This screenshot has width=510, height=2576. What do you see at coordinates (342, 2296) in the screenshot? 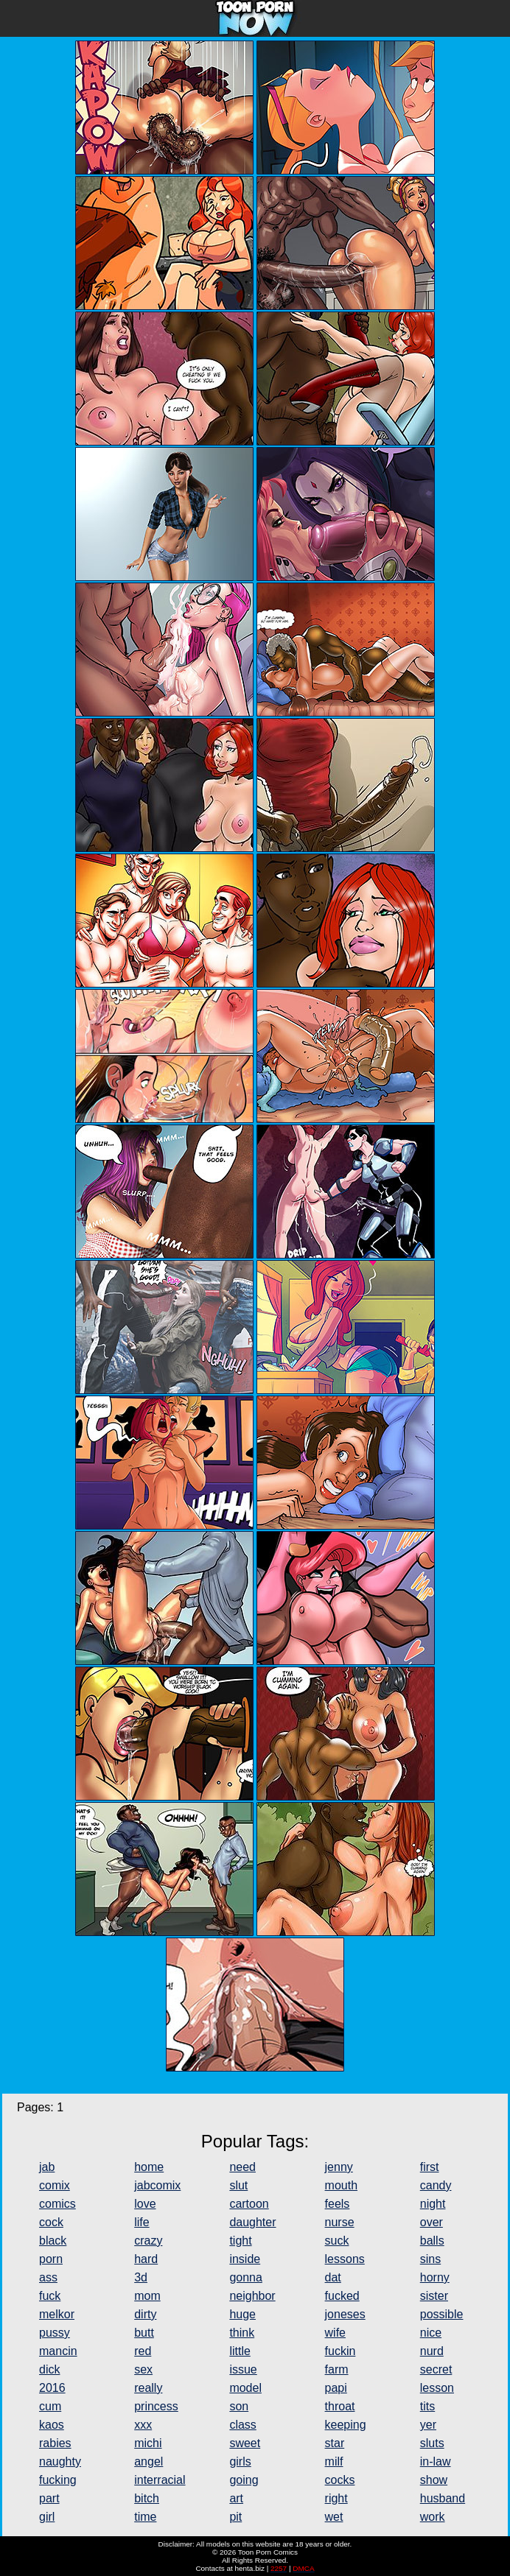
I see `fucked` at bounding box center [342, 2296].